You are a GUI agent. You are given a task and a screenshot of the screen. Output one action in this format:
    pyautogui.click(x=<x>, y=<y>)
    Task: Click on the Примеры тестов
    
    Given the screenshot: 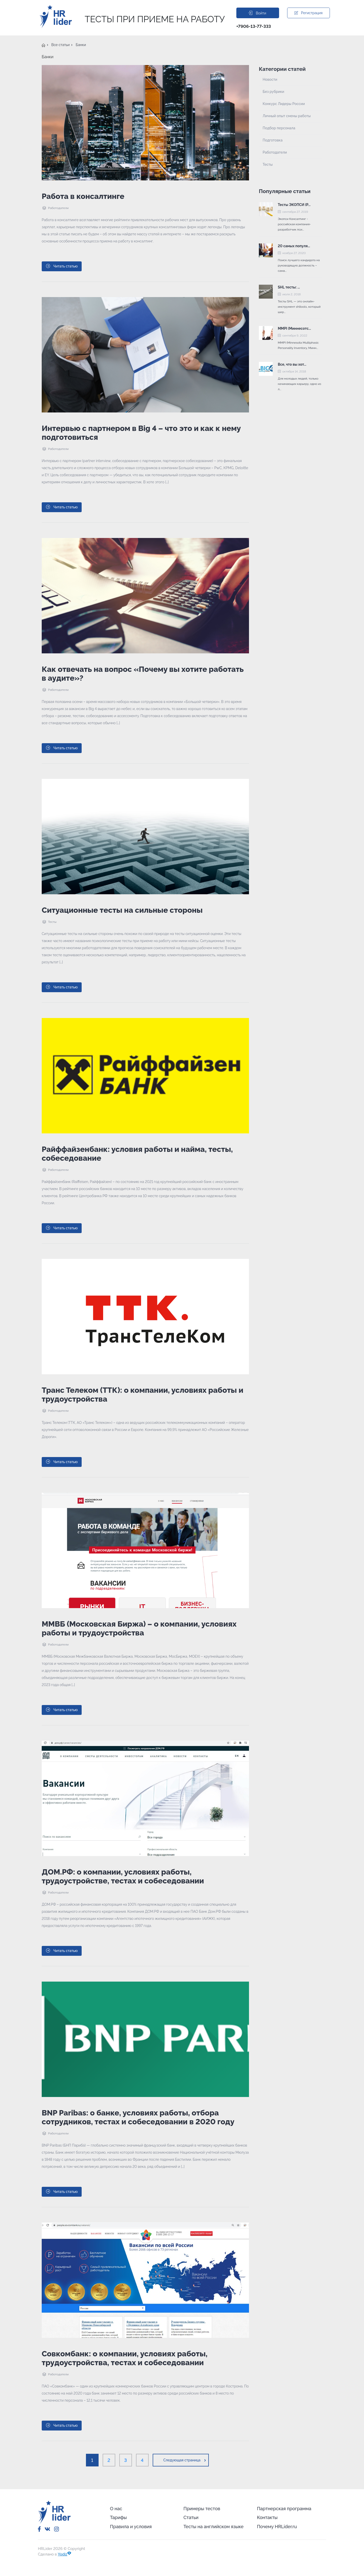 What is the action you would take?
    pyautogui.click(x=202, y=2508)
    